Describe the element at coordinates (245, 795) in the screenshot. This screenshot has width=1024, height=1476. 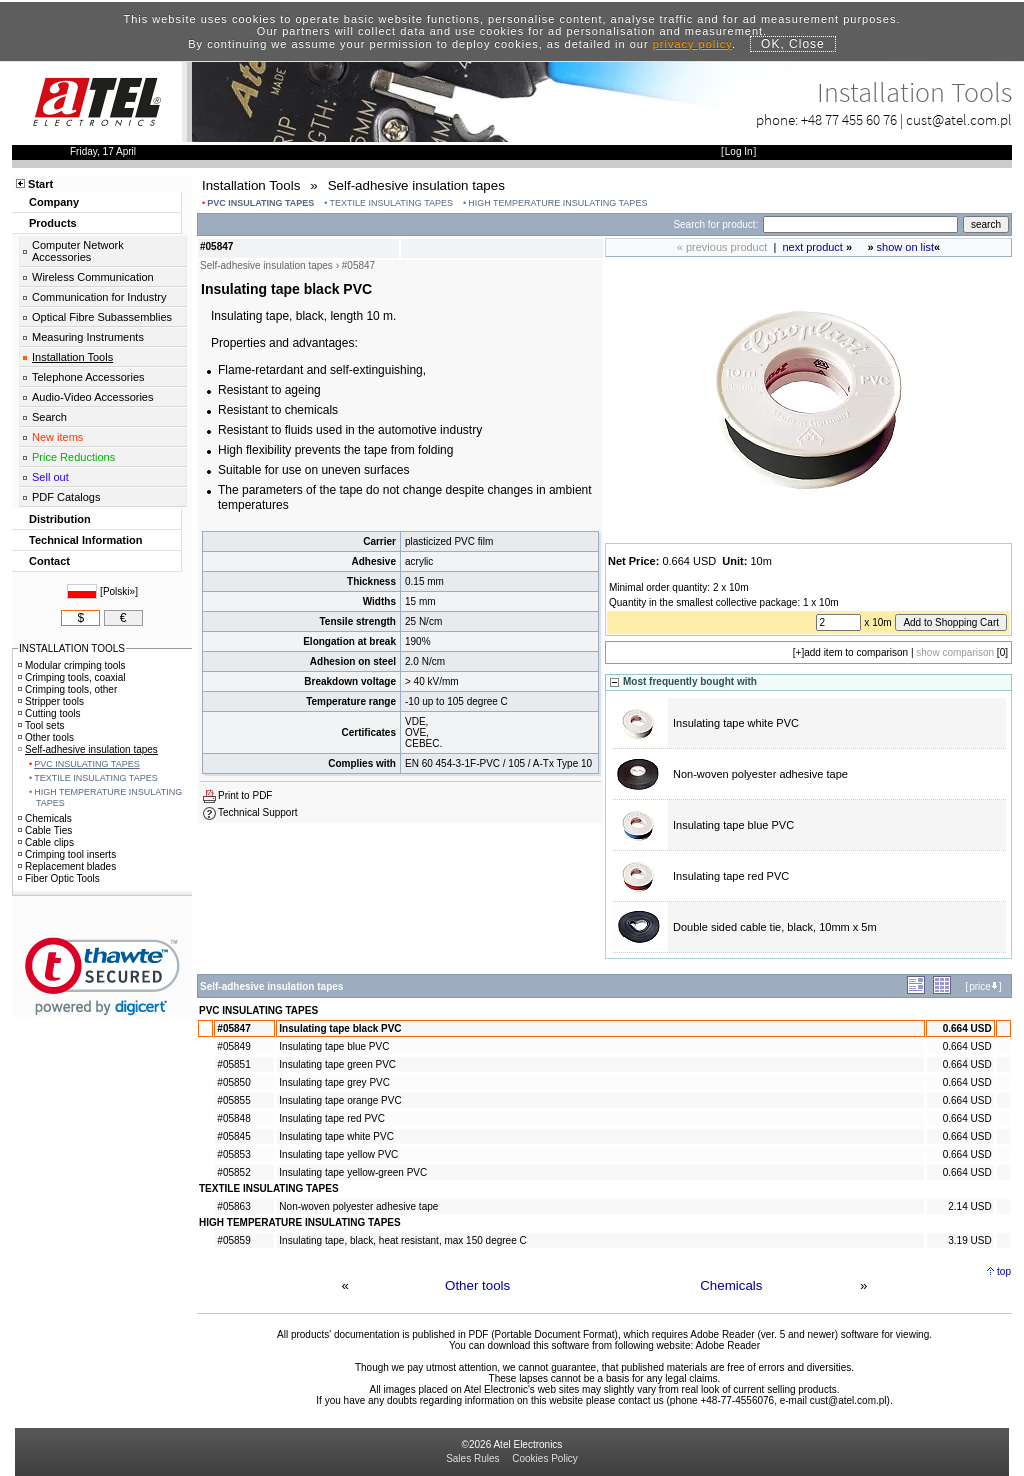
I see `Print to PDF` at that location.